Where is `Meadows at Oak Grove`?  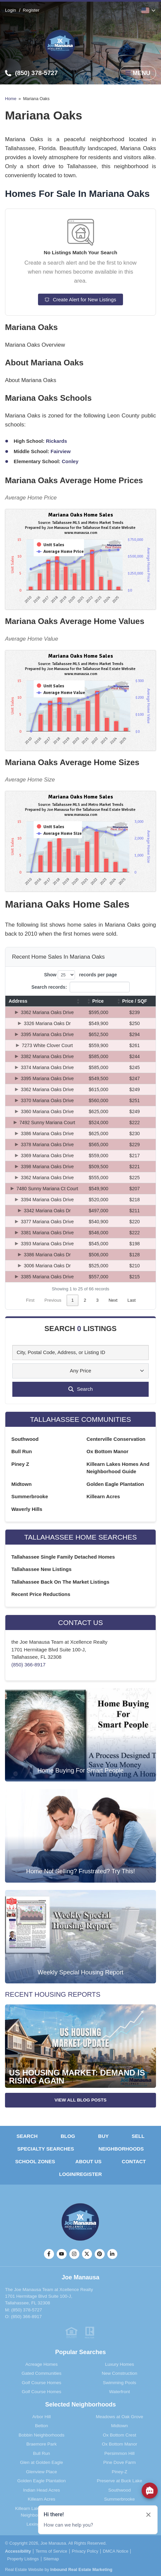 Meadows at Oak Grove is located at coordinates (119, 2416).